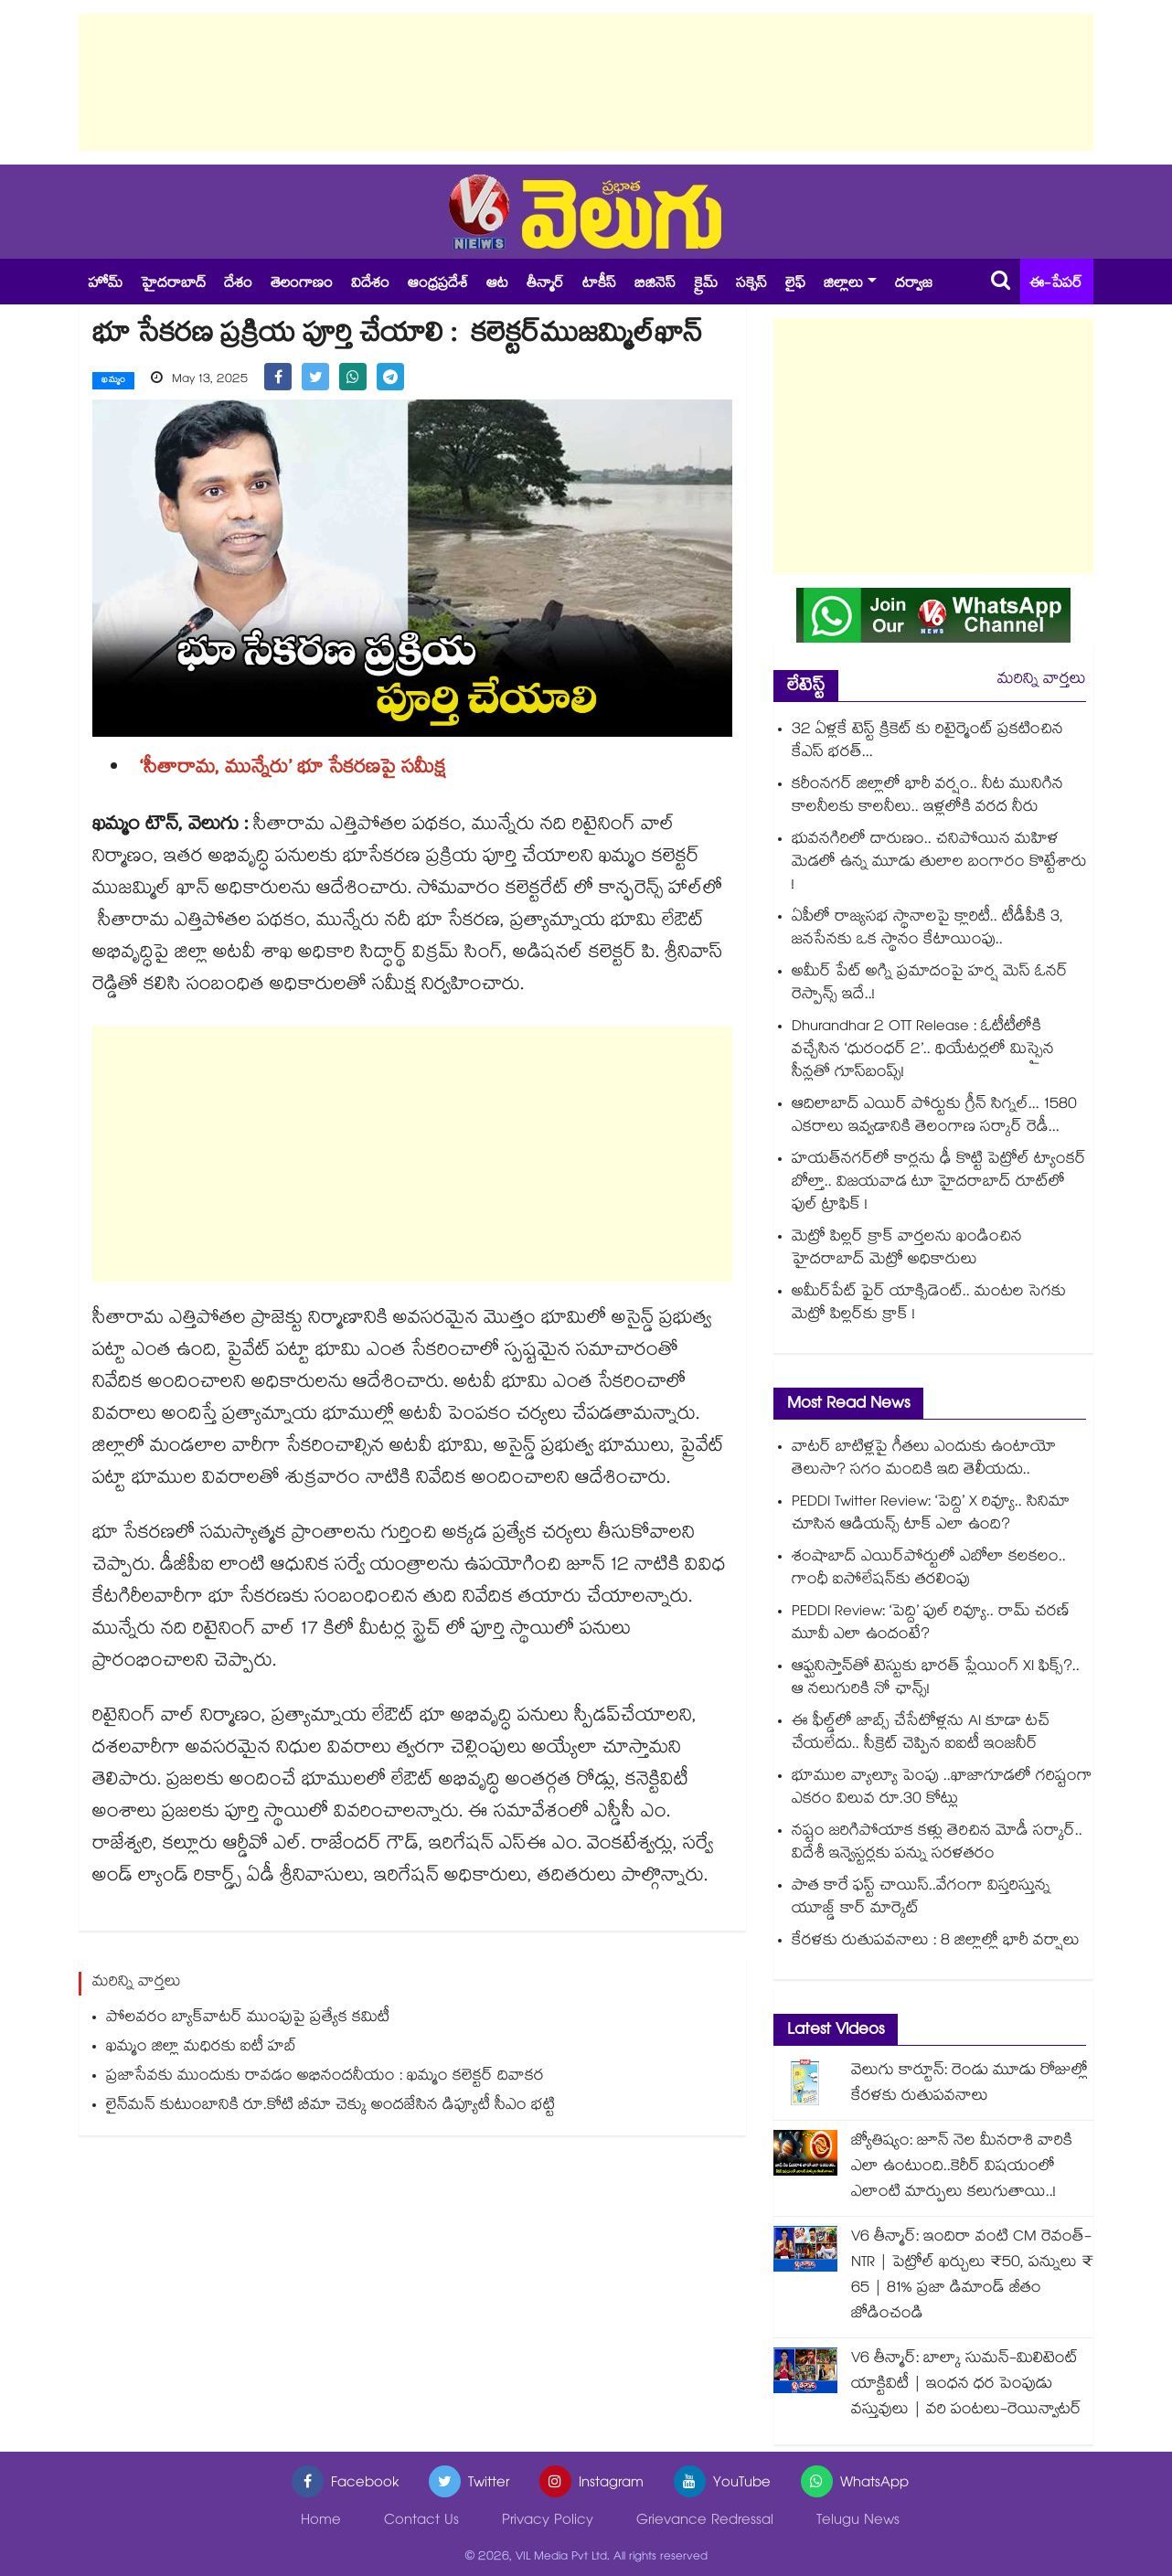 The width and height of the screenshot is (1172, 2576). What do you see at coordinates (972, 2276) in the screenshot?
I see `V6 తీన్మార్: ఇందిరా వంటి CM రెవంత్-NTR | పెట్రోల్ ఖర్చులు ₹50, పన్నులు ₹ 65 | 81% ప్రజా డిమాండ్ జీతం జోడించండి` at bounding box center [972, 2276].